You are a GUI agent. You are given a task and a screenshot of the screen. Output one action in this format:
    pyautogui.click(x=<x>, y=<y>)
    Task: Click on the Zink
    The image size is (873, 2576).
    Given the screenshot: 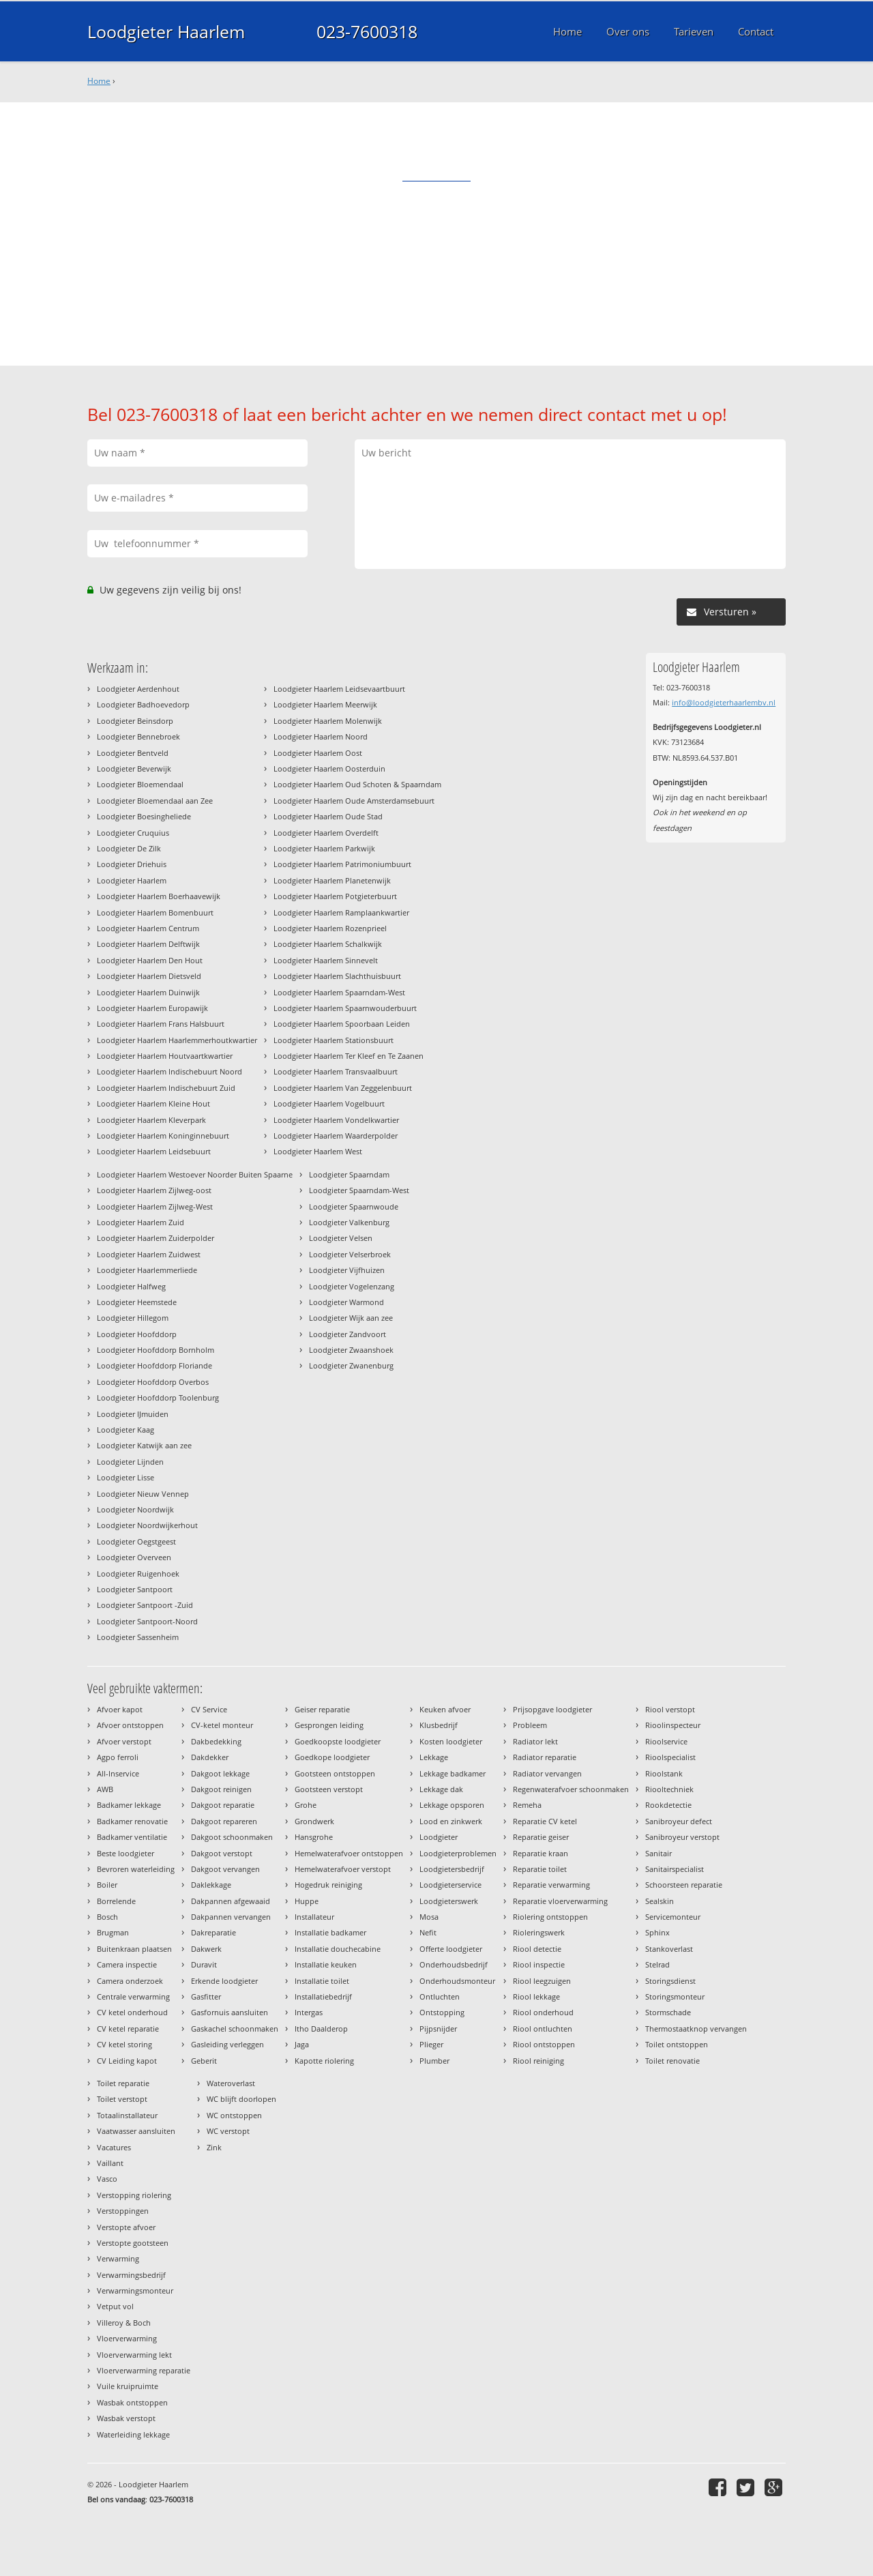 What is the action you would take?
    pyautogui.click(x=214, y=2147)
    